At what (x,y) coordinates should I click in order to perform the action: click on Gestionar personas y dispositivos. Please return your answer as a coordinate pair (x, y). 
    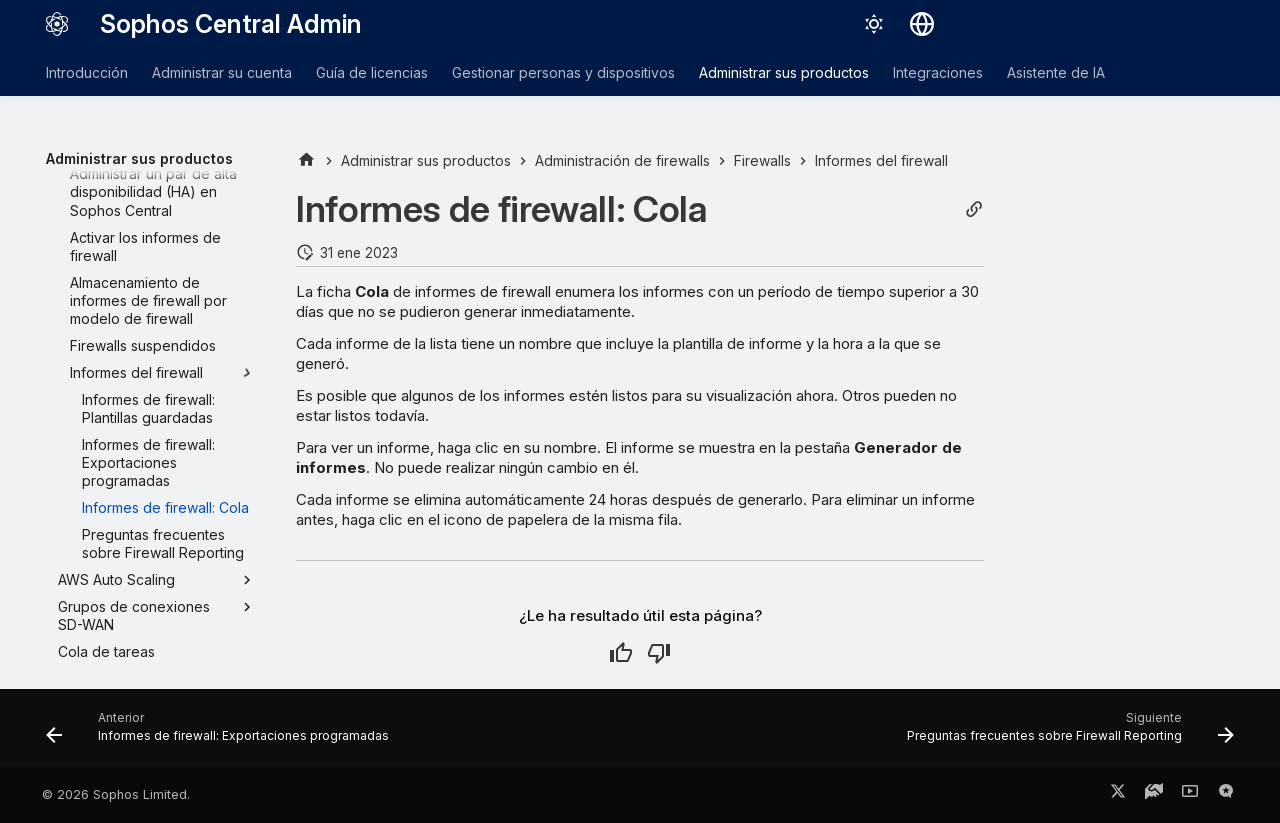
    Looking at the image, I should click on (563, 72).